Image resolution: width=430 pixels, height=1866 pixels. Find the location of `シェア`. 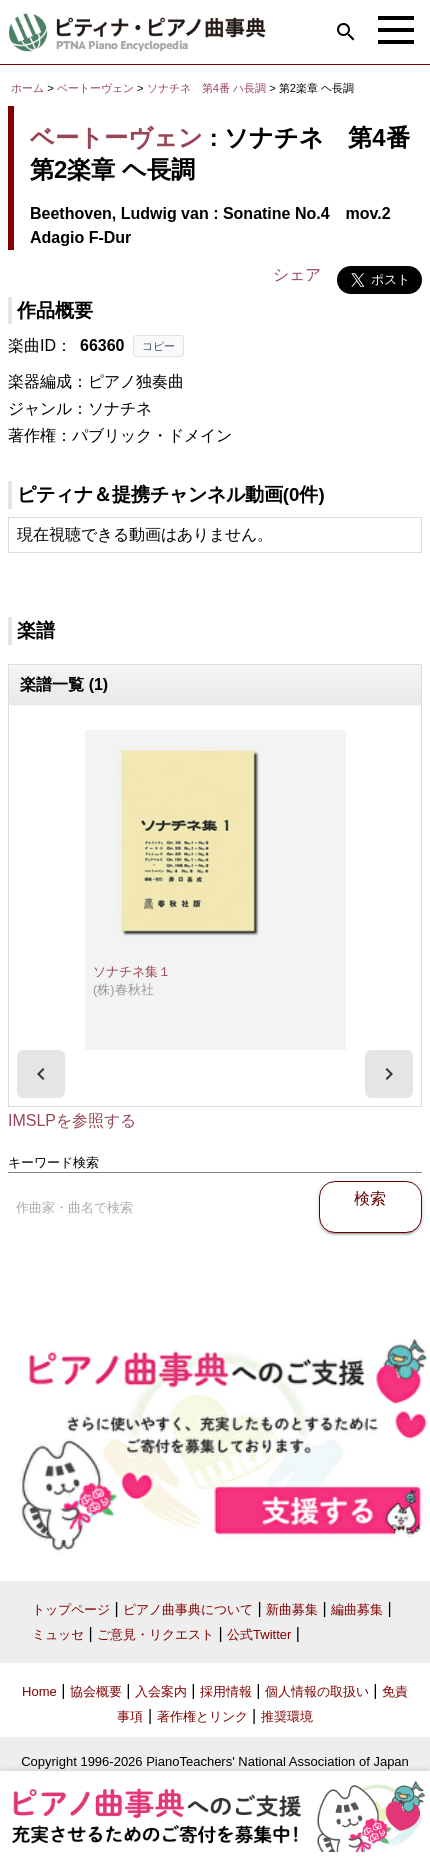

シェア is located at coordinates (297, 274).